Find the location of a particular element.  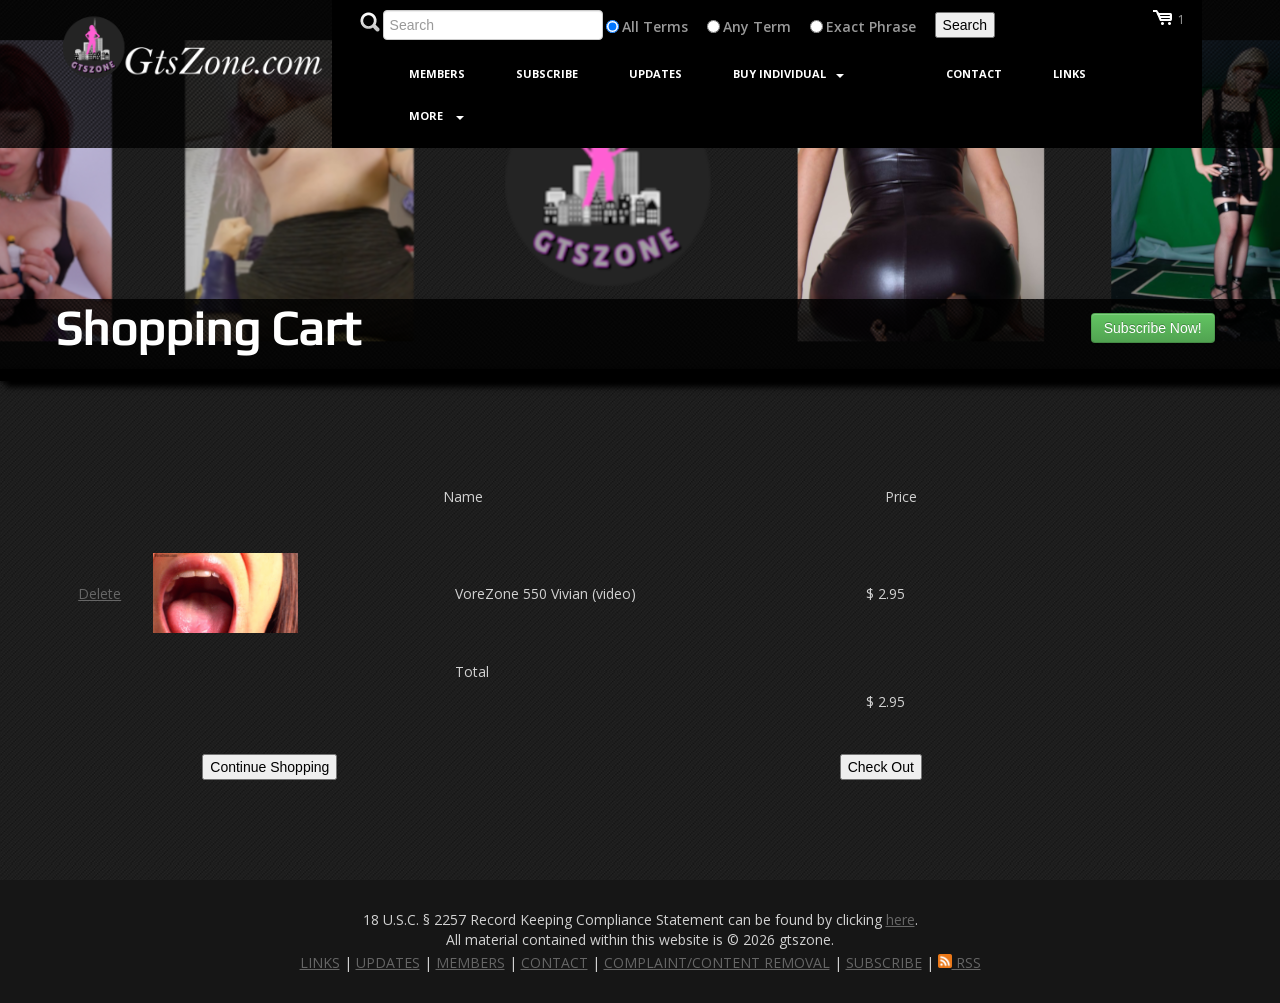

LINKS is located at coordinates (320, 962).